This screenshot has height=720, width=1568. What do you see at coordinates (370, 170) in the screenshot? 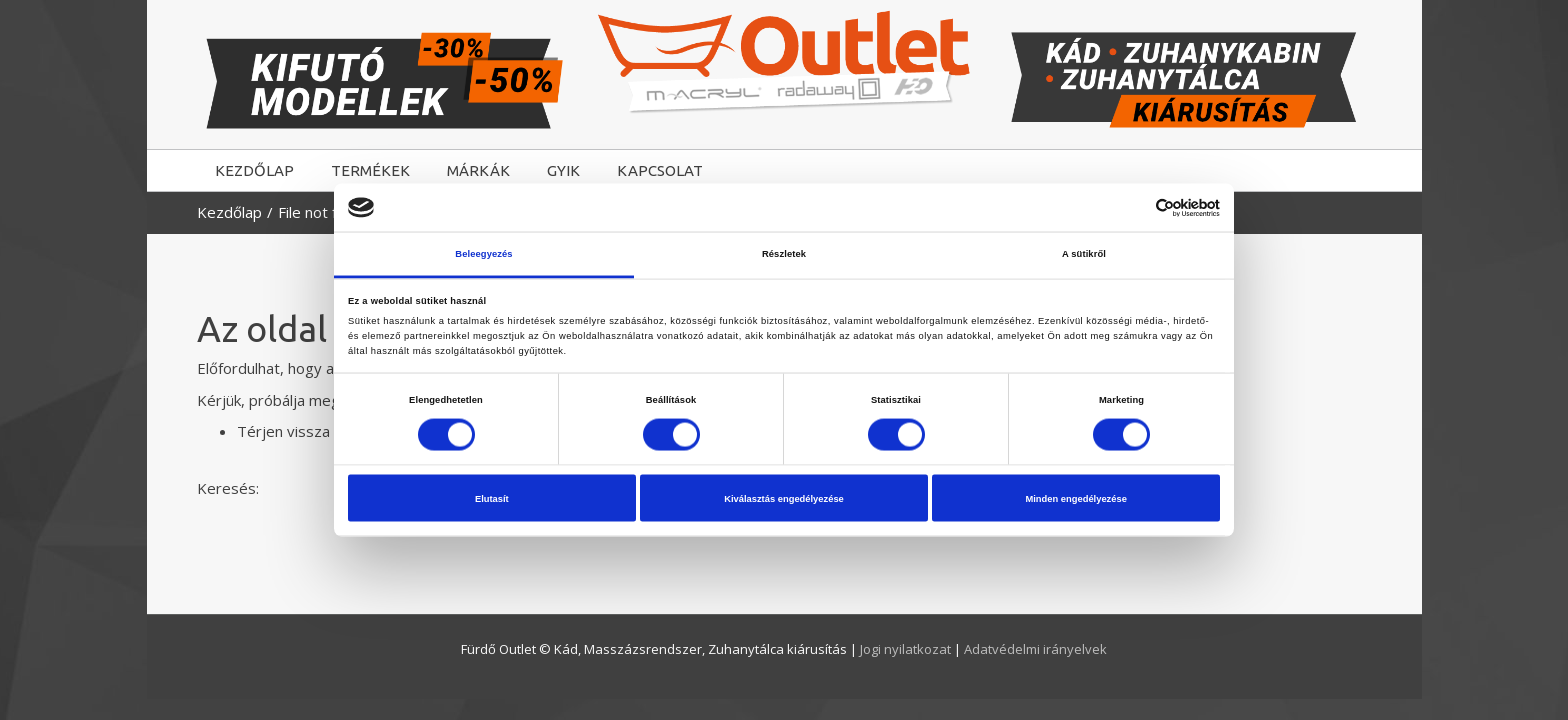
I see `TERMÉKEK` at bounding box center [370, 170].